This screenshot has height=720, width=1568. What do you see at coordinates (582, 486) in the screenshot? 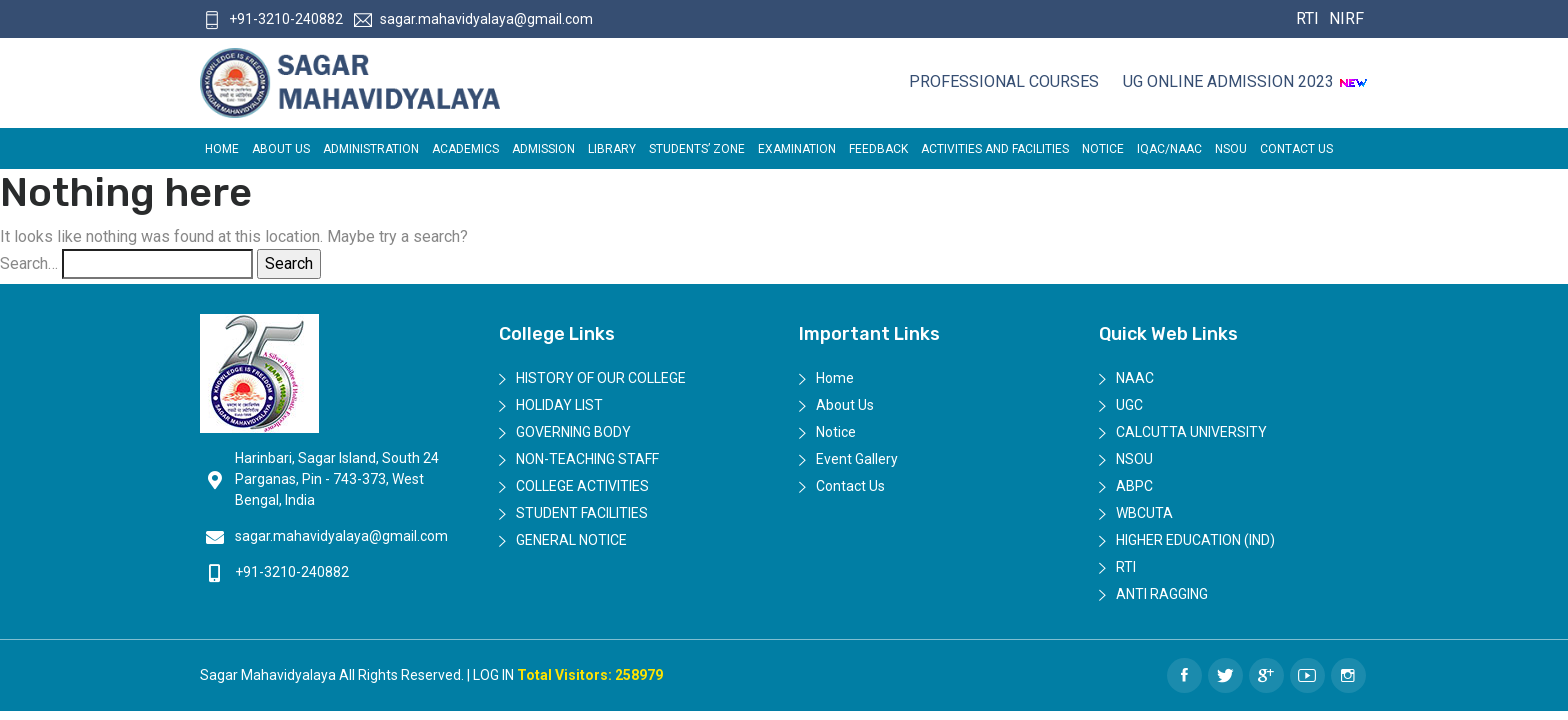
I see `College Activities` at bounding box center [582, 486].